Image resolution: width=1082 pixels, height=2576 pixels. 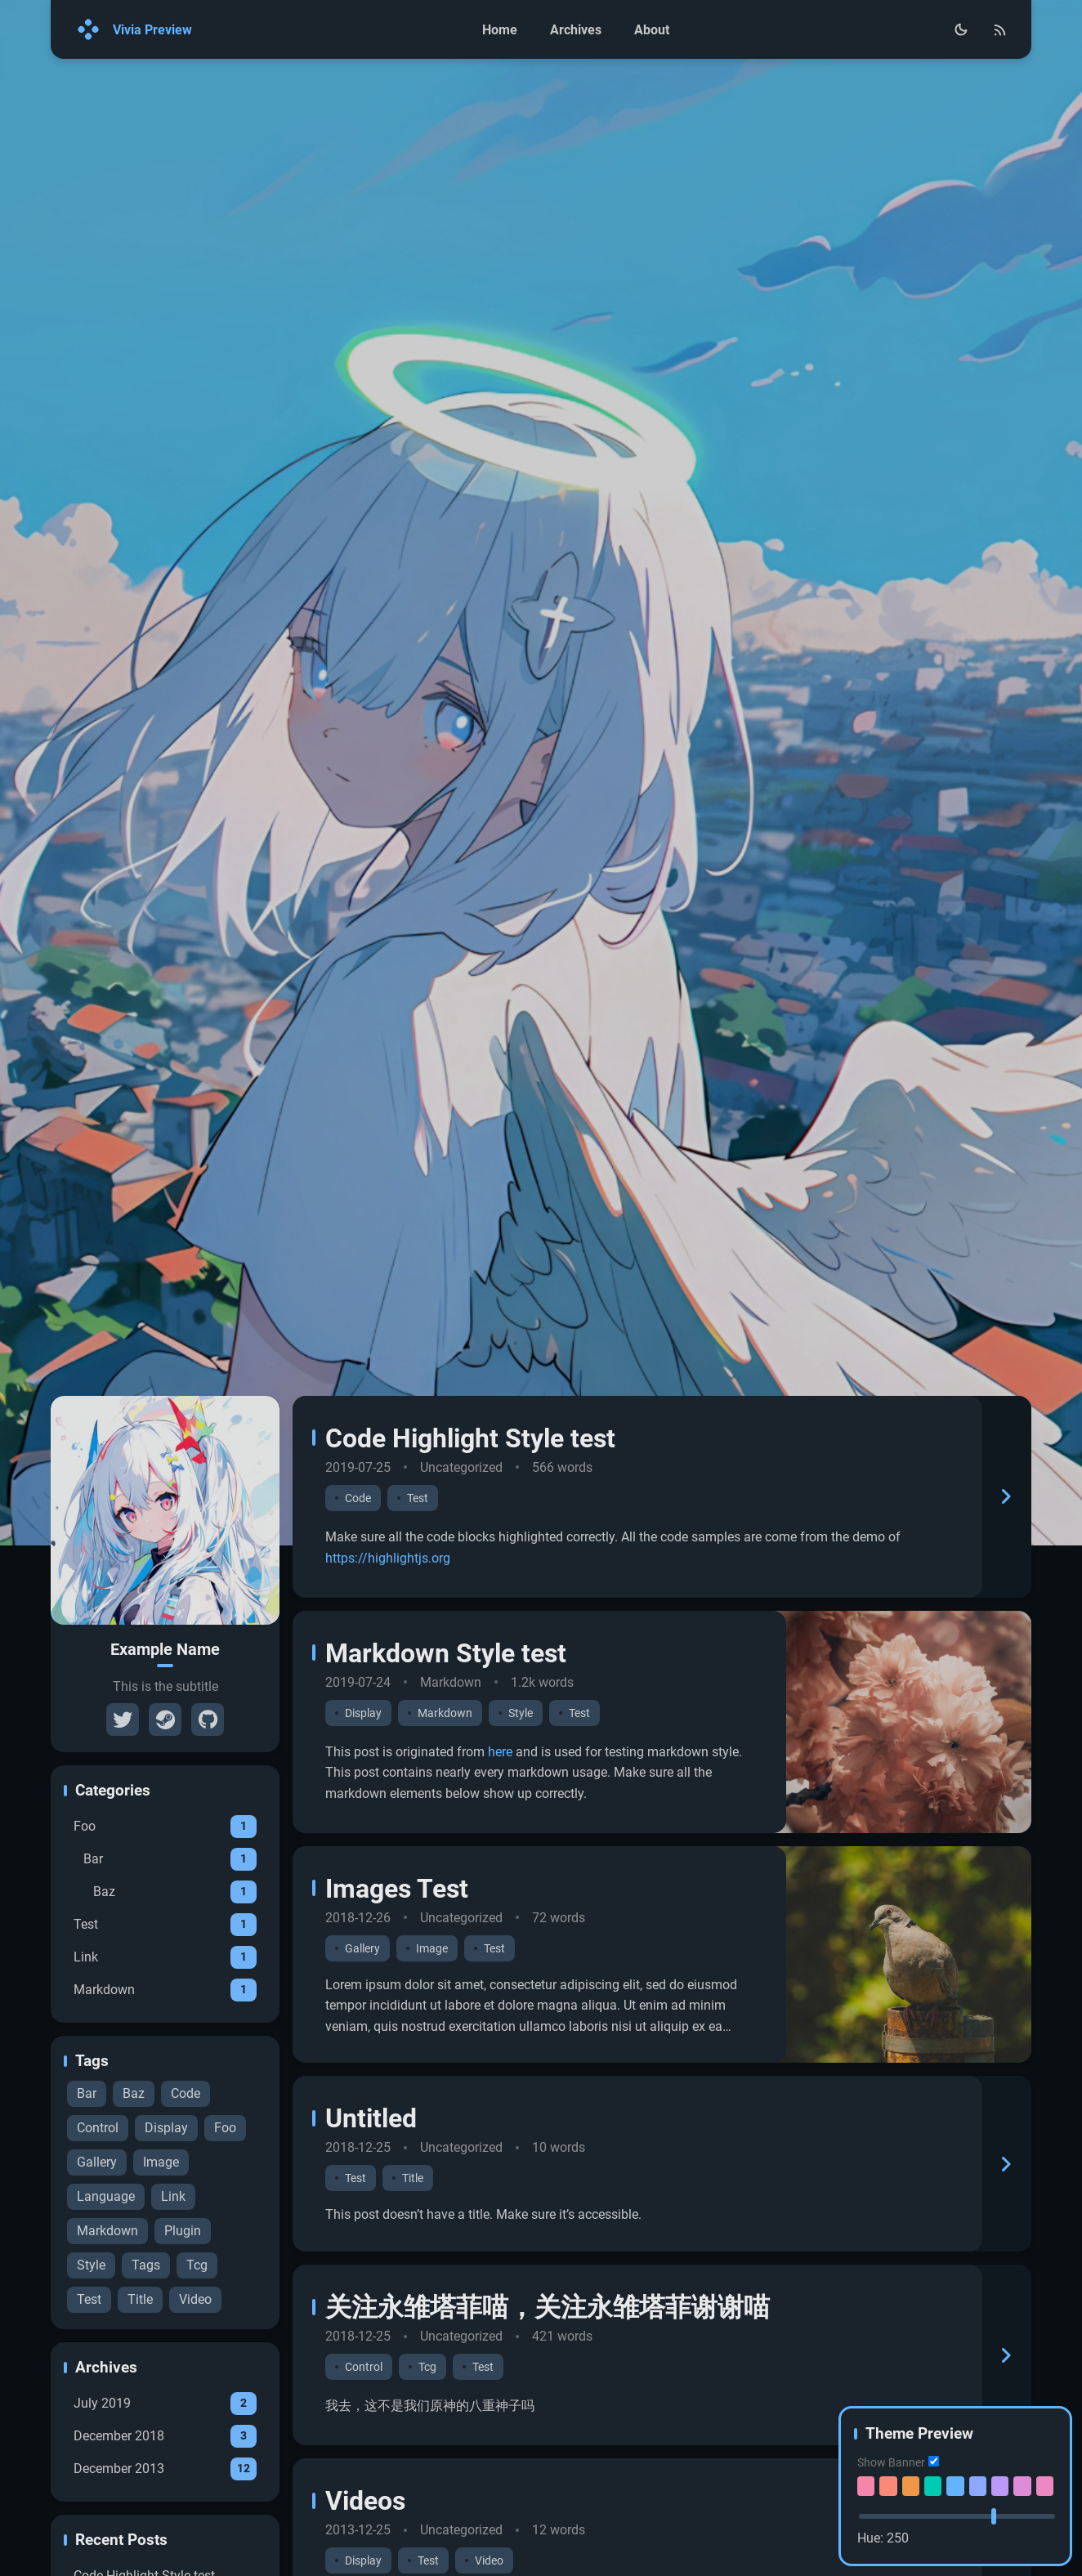 I want to click on here, so click(x=500, y=1855).